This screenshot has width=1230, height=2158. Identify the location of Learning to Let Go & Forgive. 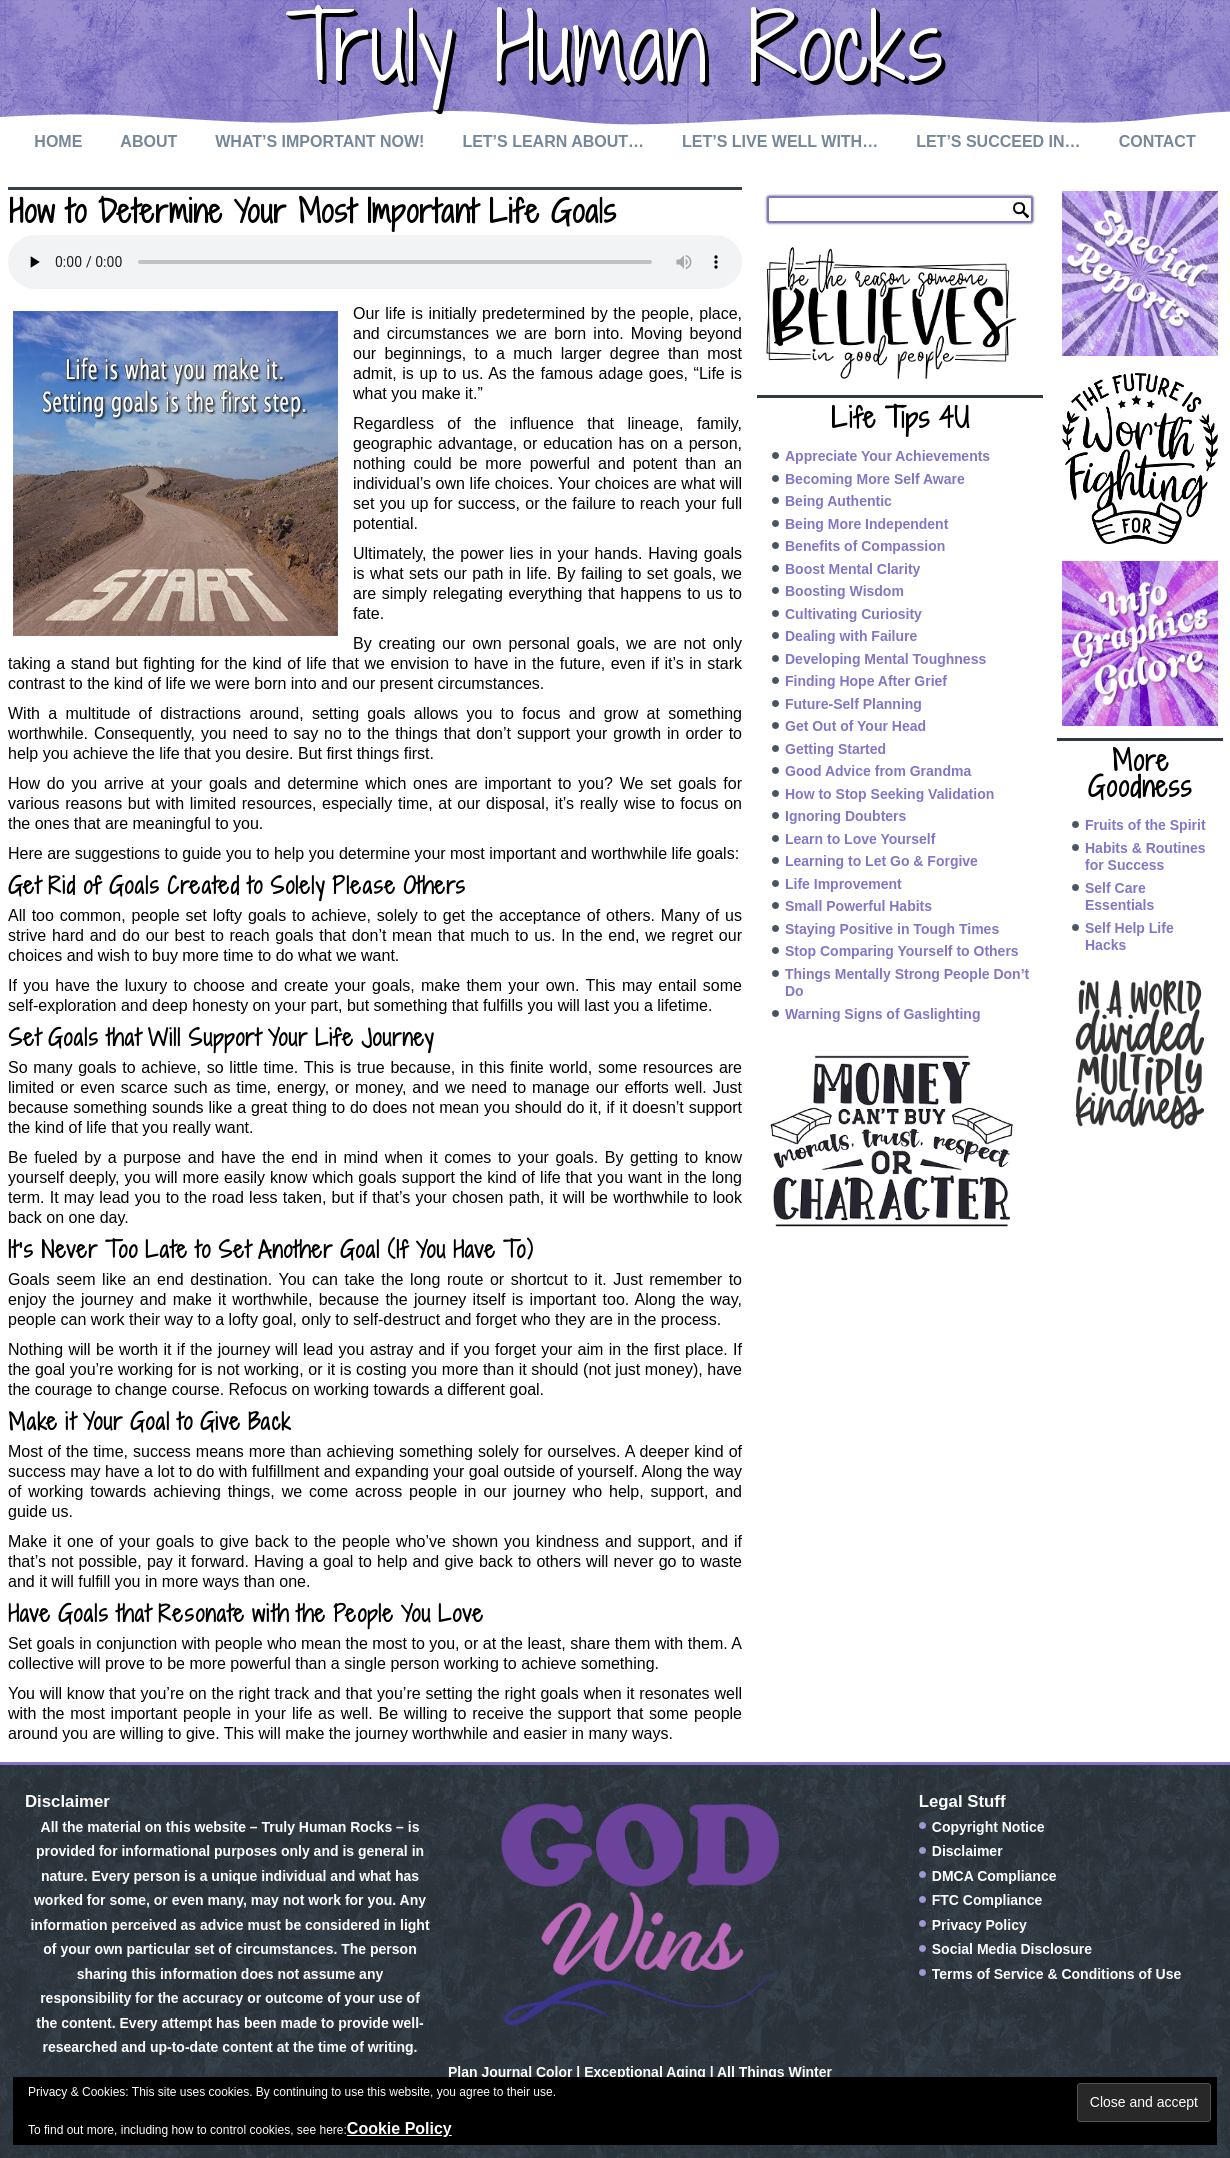
(881, 861).